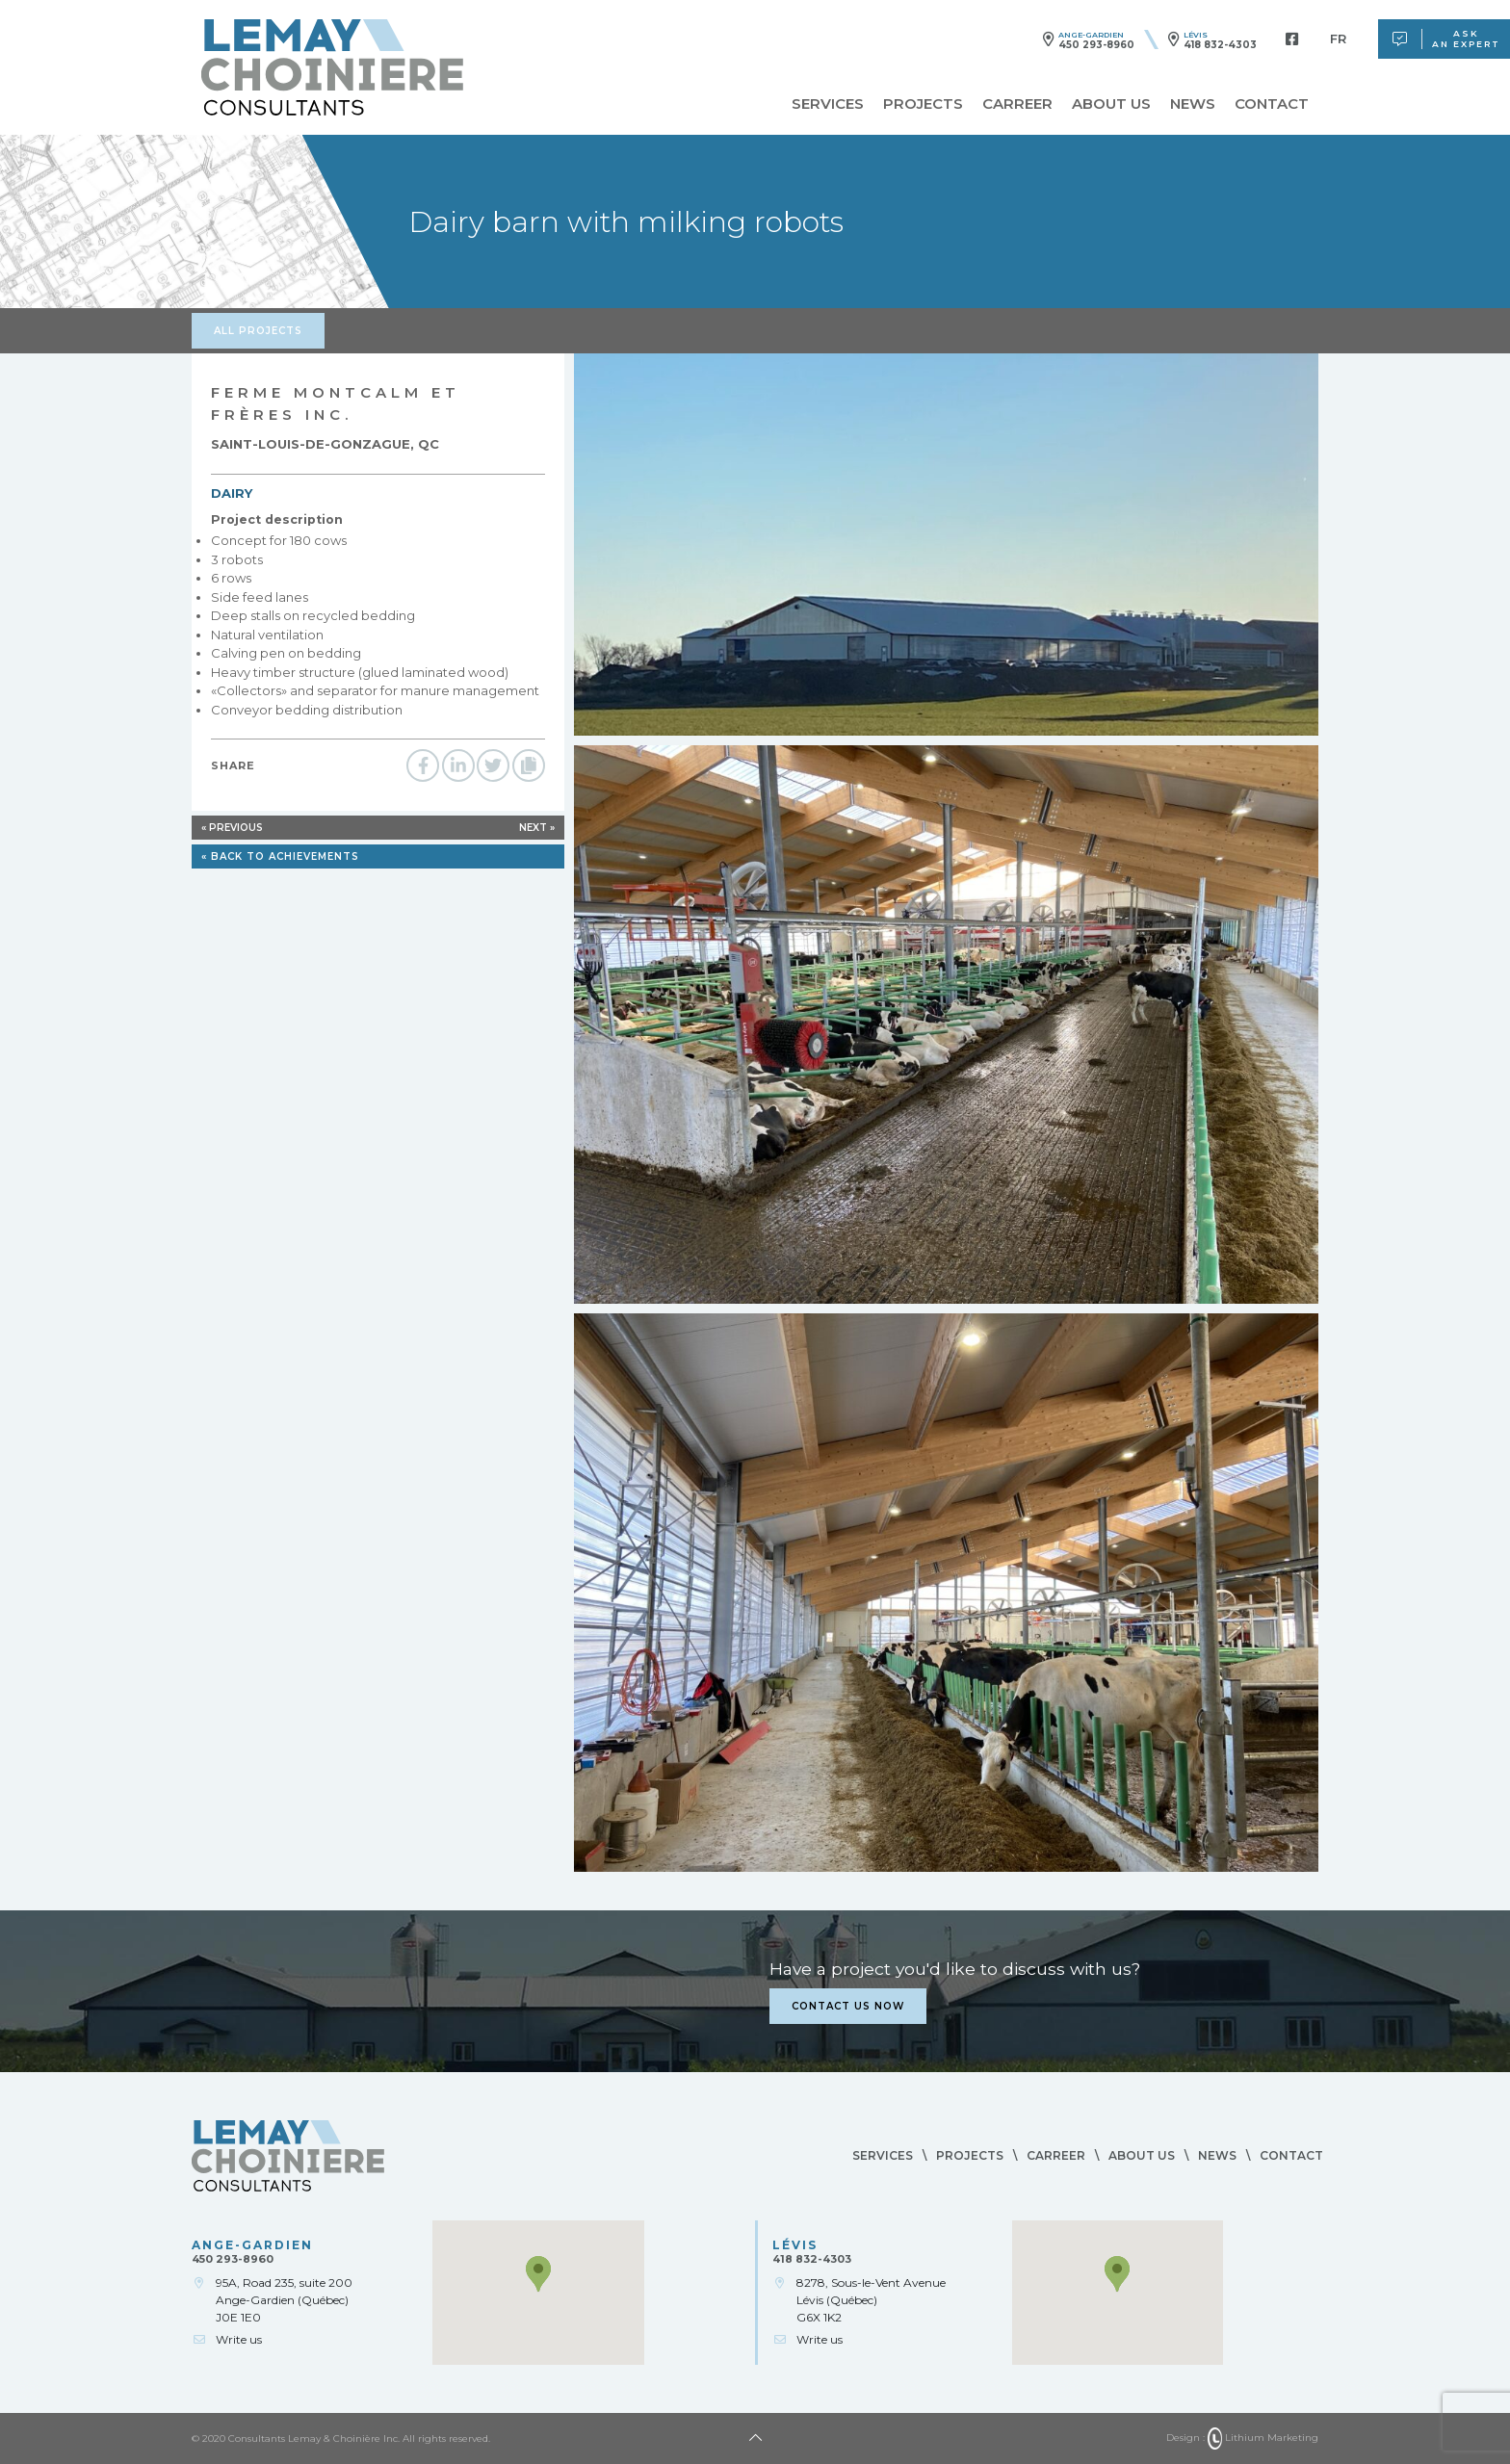  Describe the element at coordinates (239, 2339) in the screenshot. I see `Write us` at that location.